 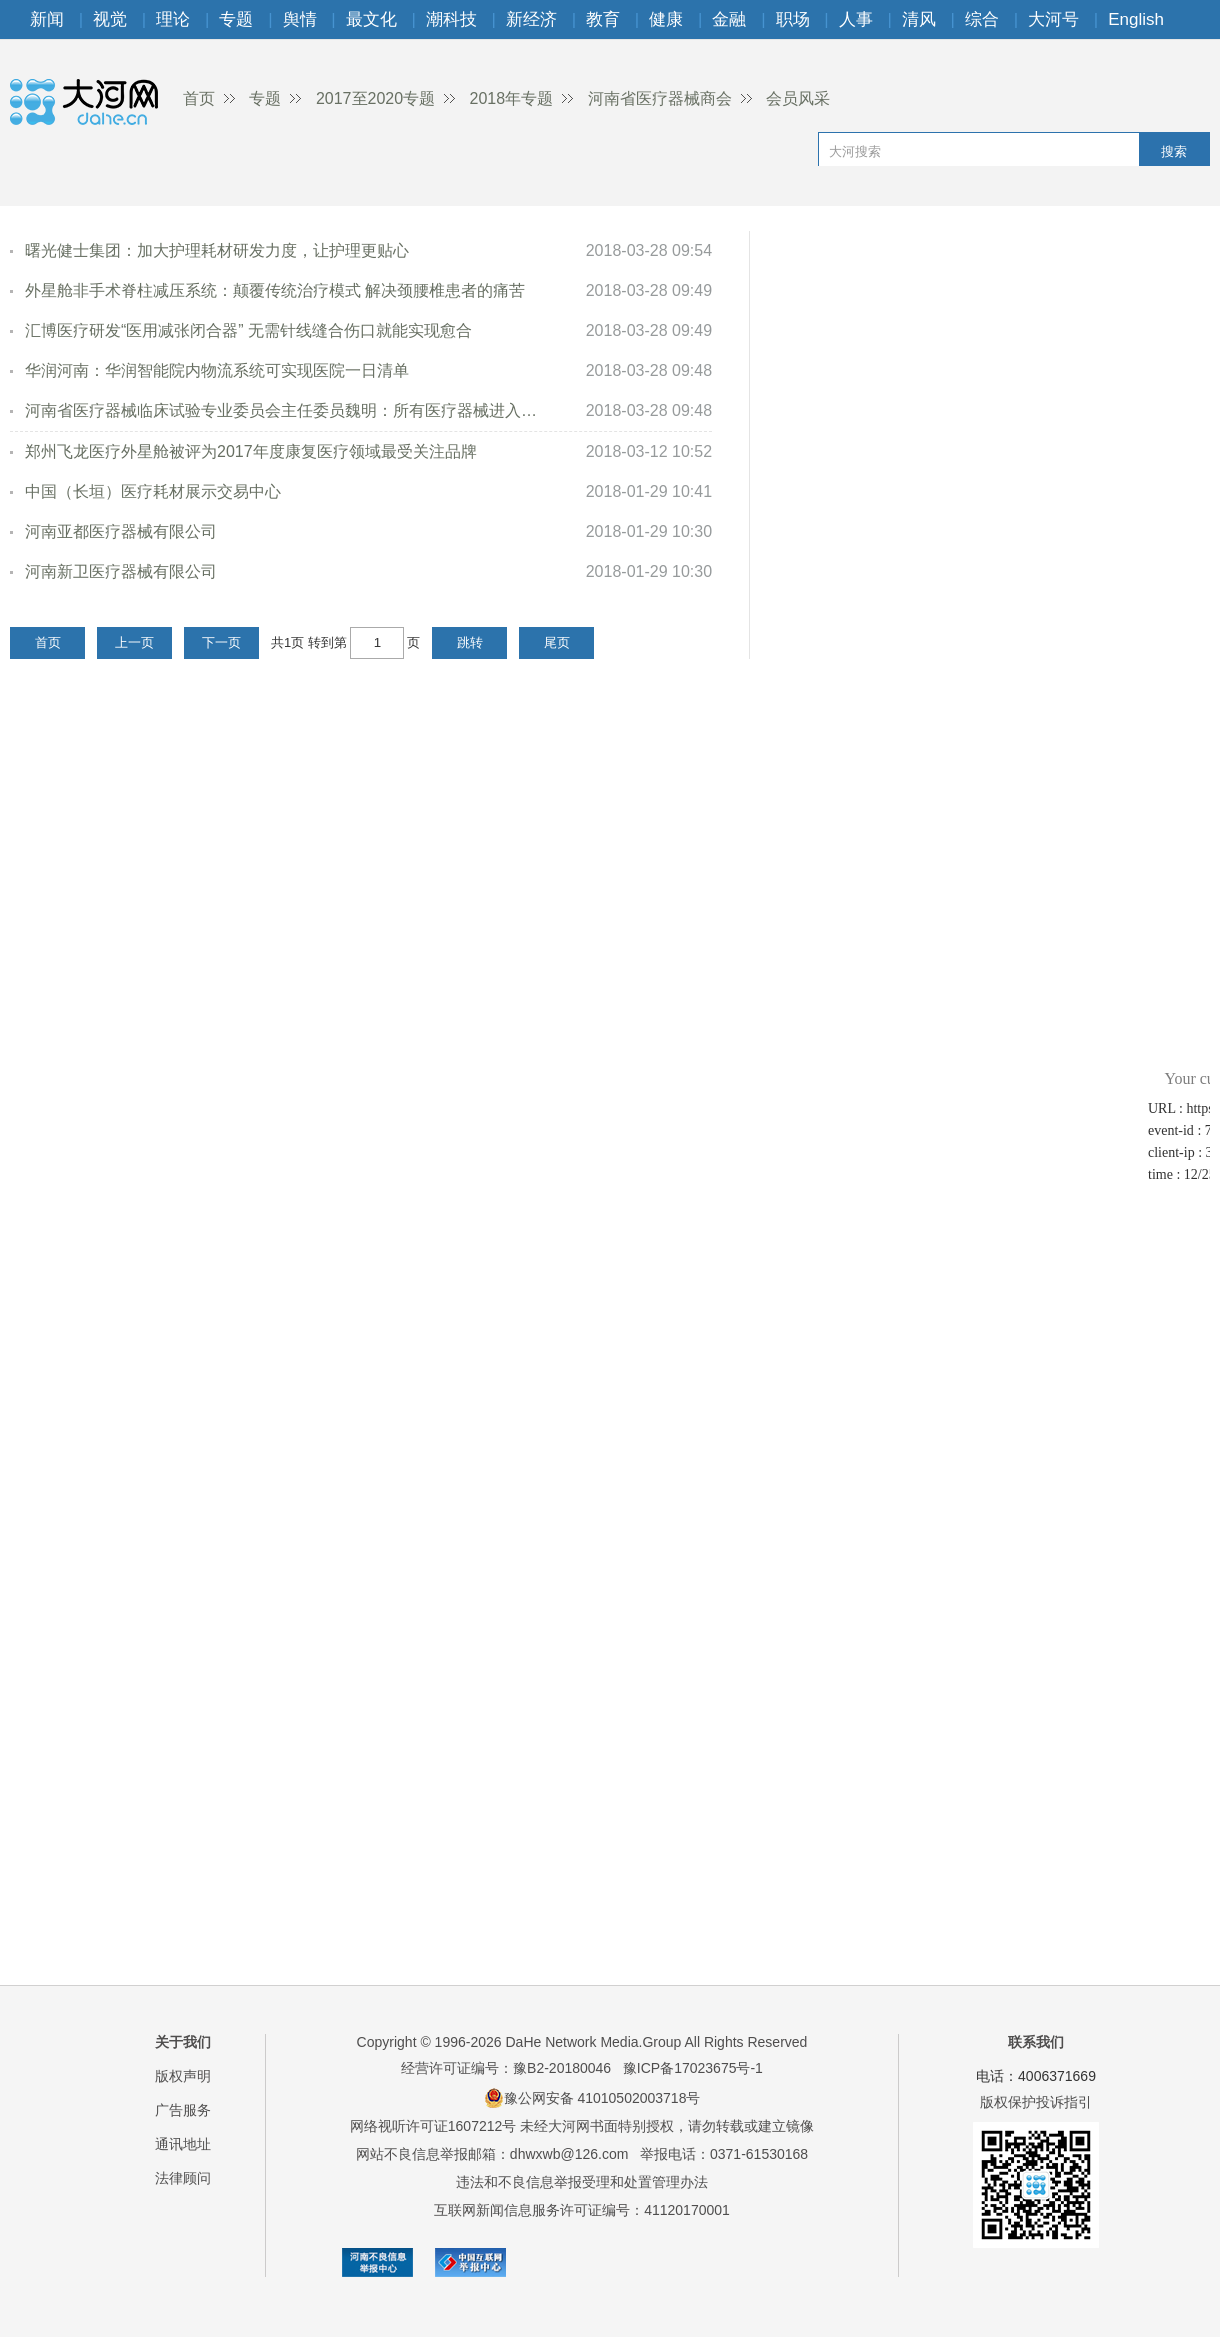 What do you see at coordinates (557, 642) in the screenshot?
I see `尾页` at bounding box center [557, 642].